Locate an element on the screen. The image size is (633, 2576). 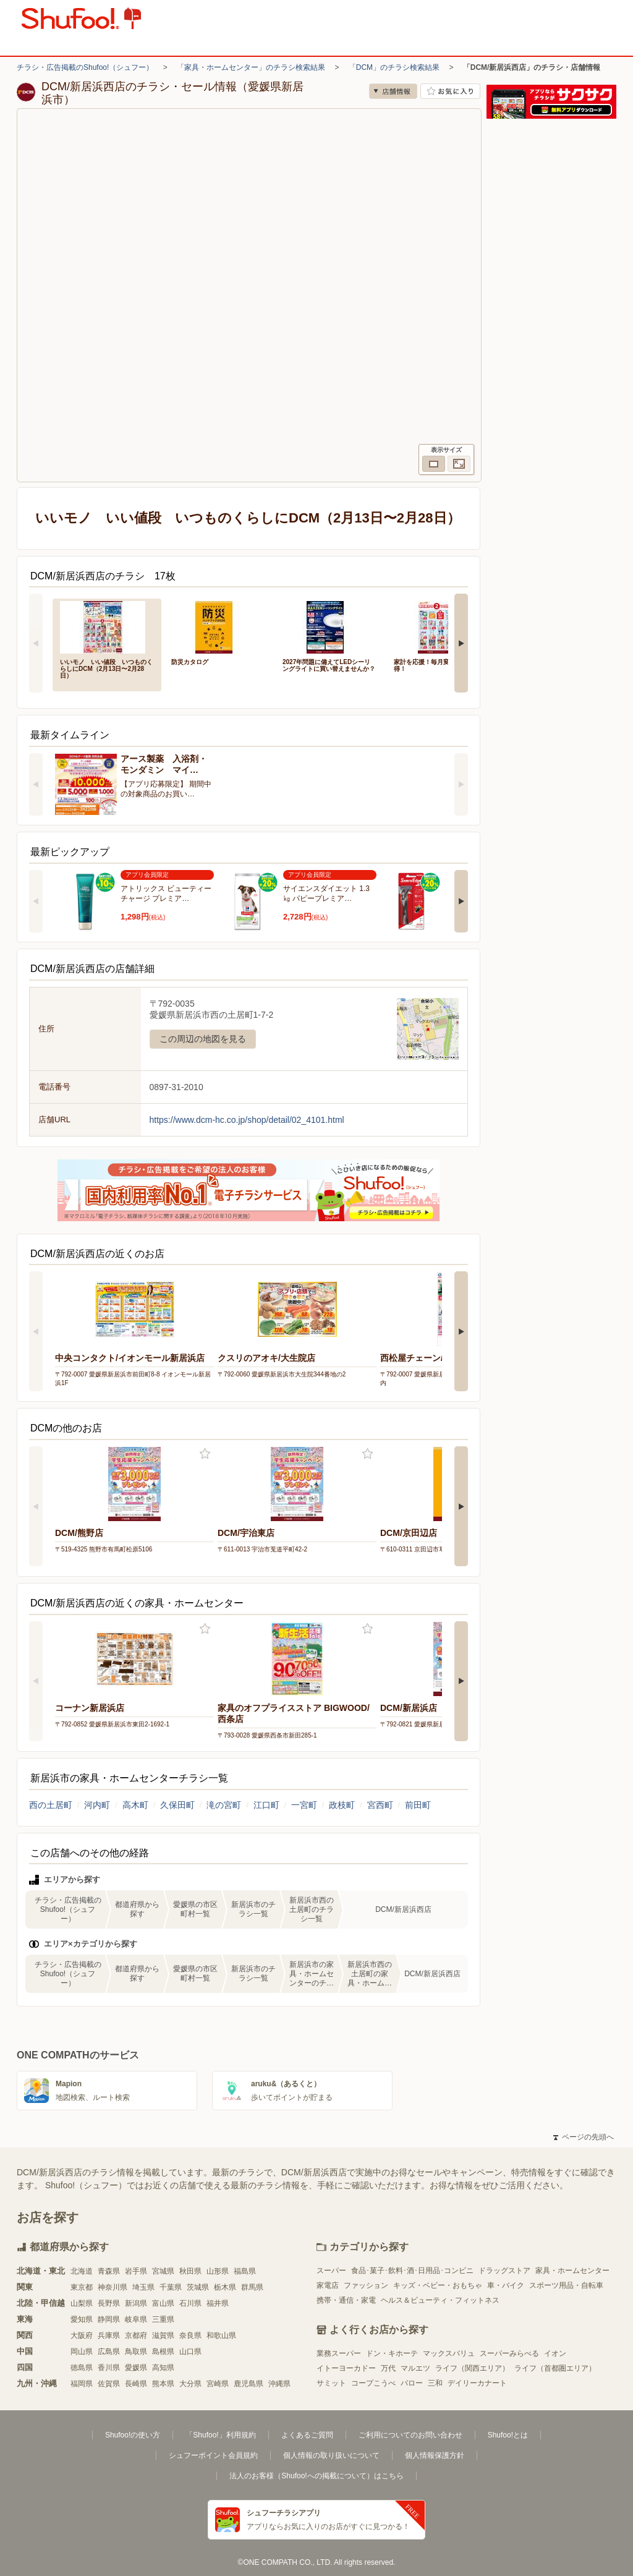
久保田町 is located at coordinates (177, 1805).